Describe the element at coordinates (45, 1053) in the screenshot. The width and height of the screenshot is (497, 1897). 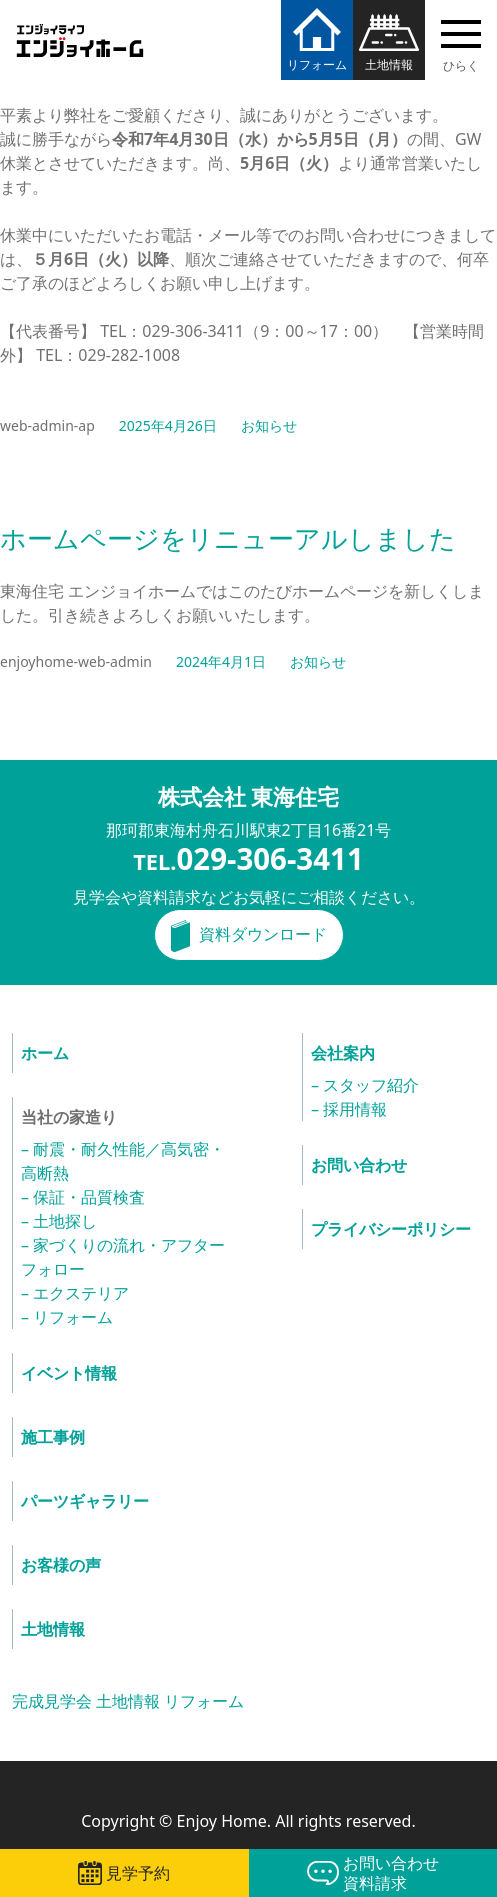
I see `ホーム` at that location.